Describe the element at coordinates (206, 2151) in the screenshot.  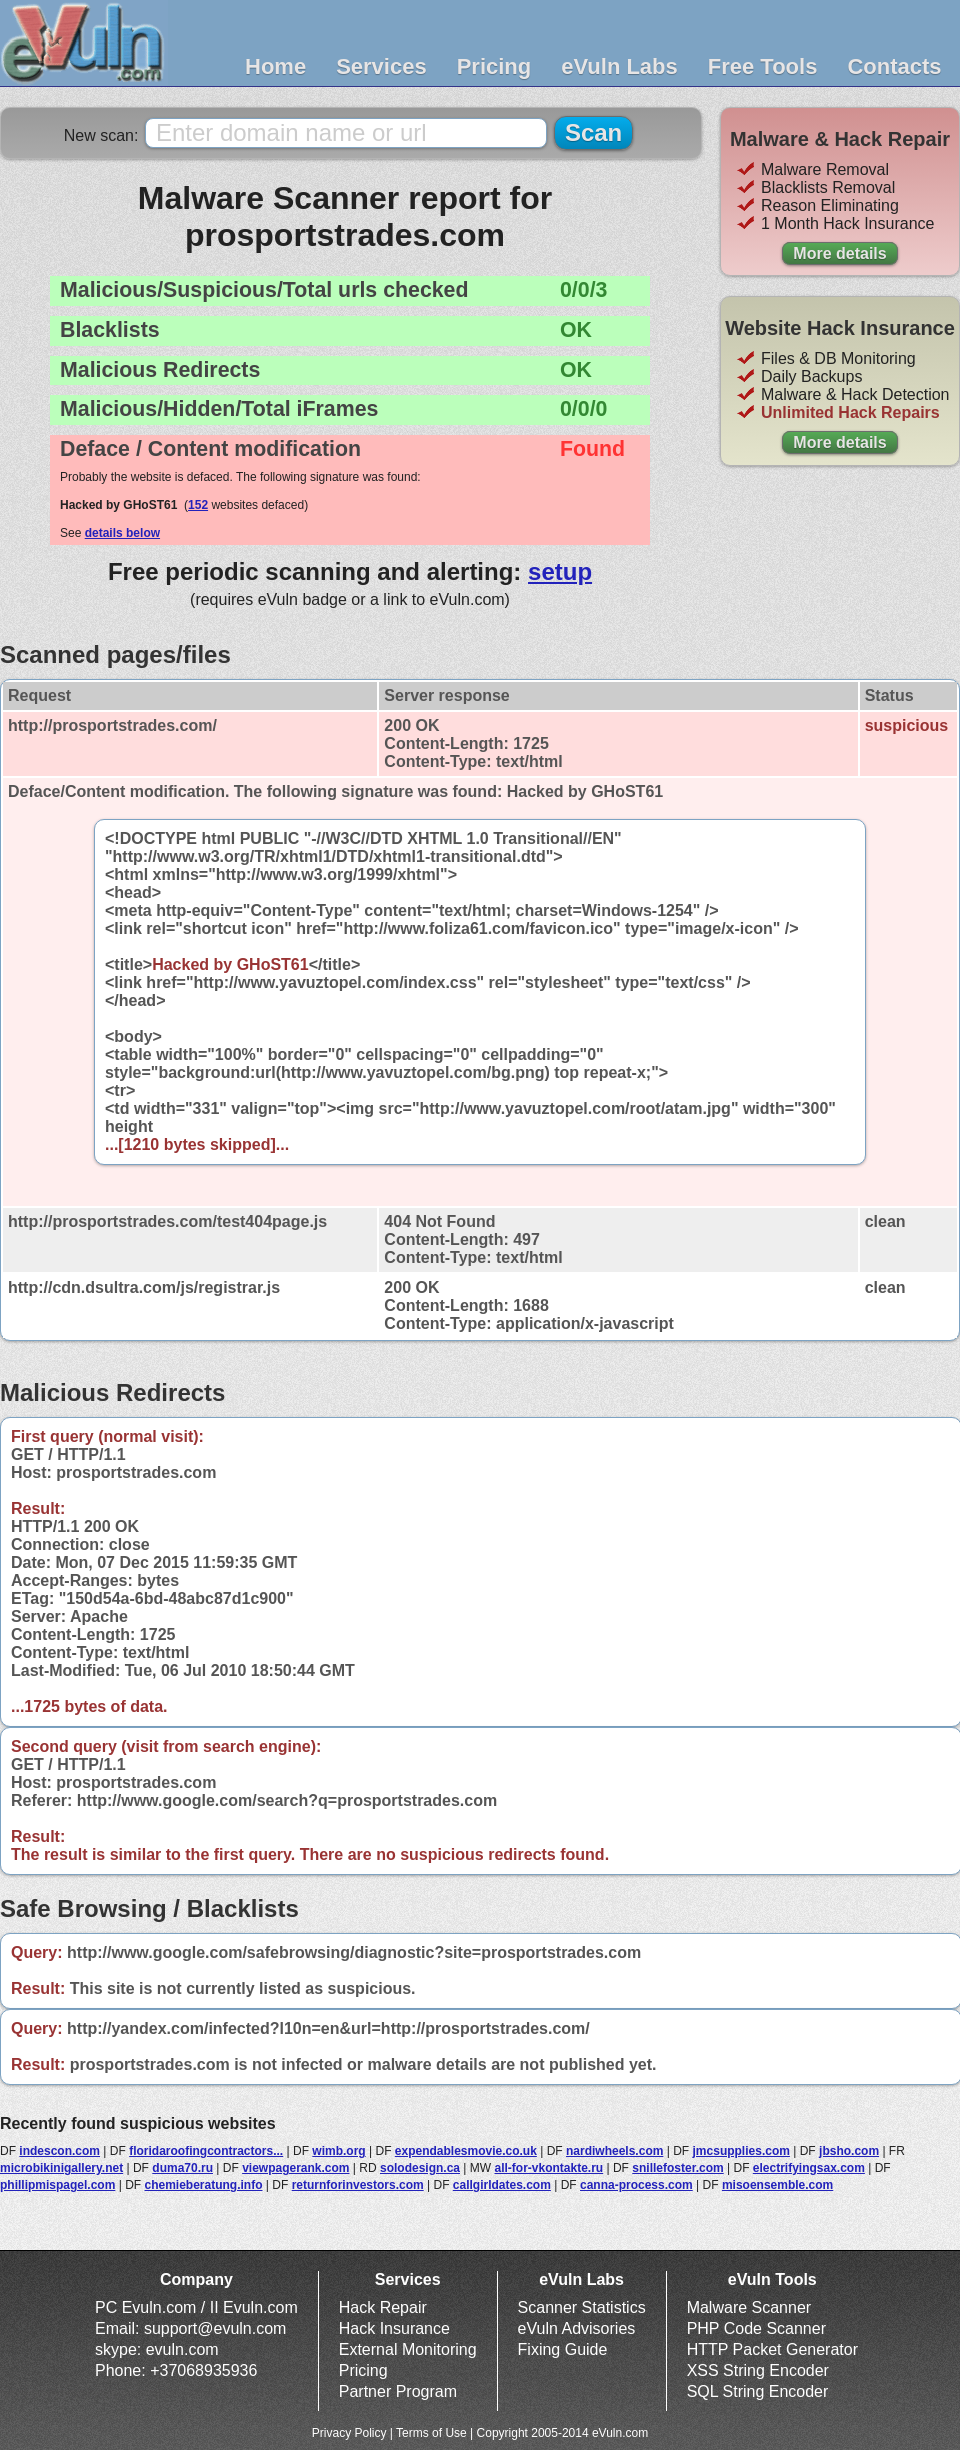
I see `floridaroofingcontractors...` at that location.